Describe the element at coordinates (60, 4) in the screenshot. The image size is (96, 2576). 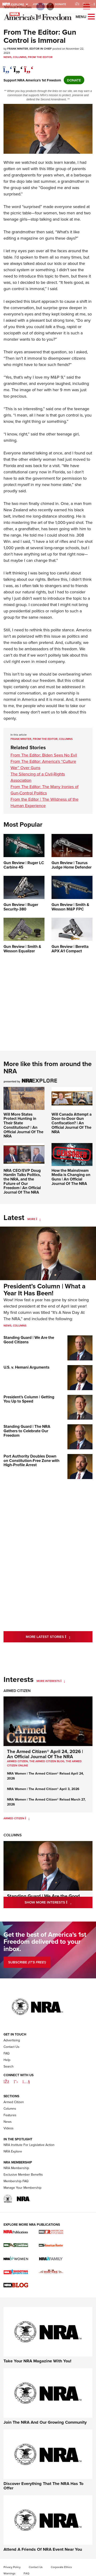
I see `Donate` at that location.